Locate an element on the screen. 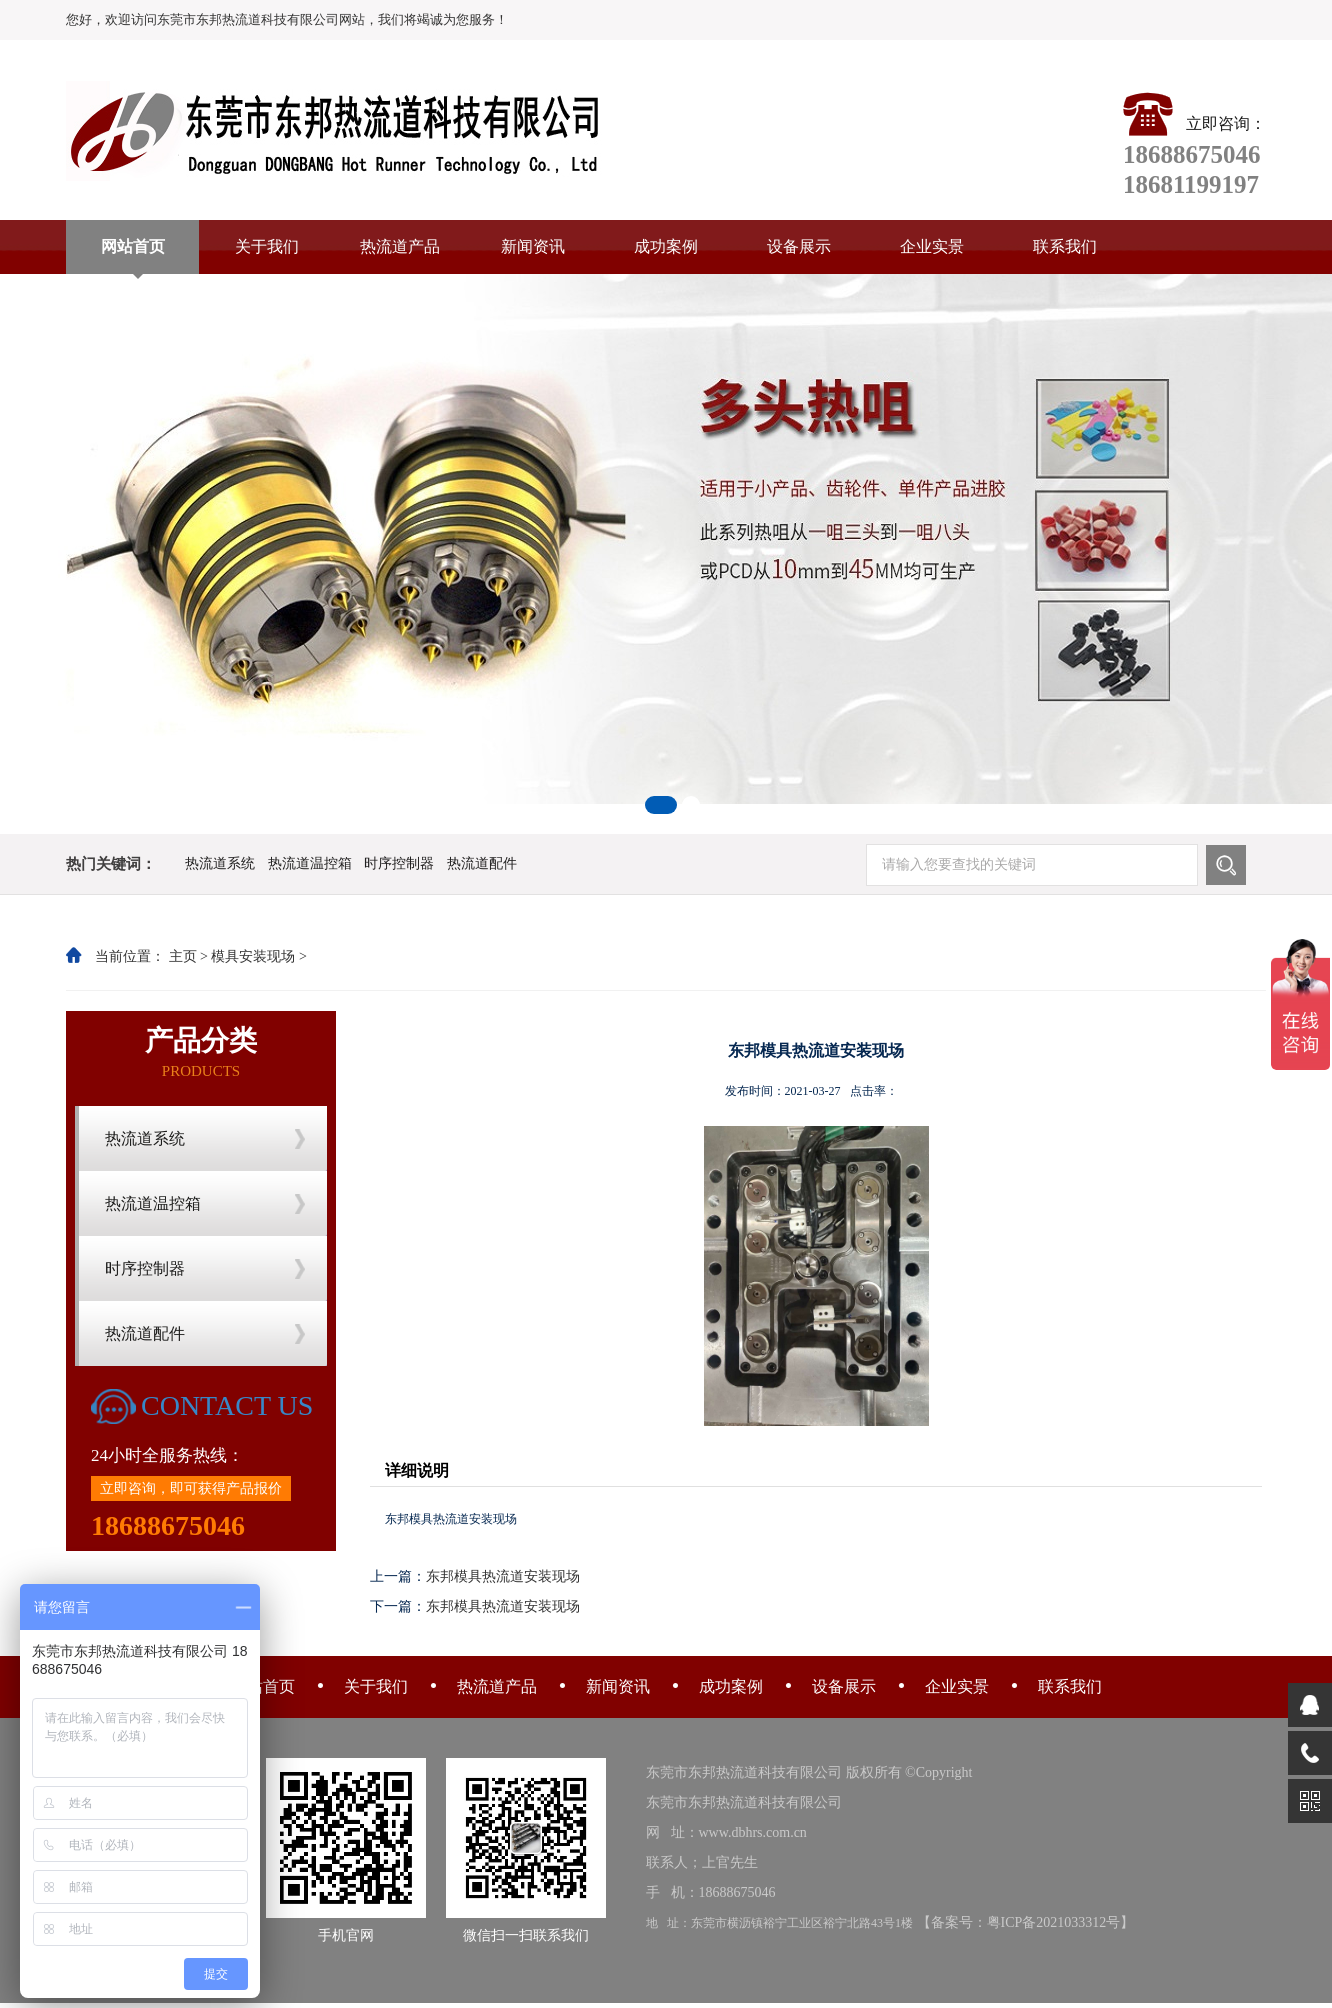  联系我们 is located at coordinates (1065, 246).